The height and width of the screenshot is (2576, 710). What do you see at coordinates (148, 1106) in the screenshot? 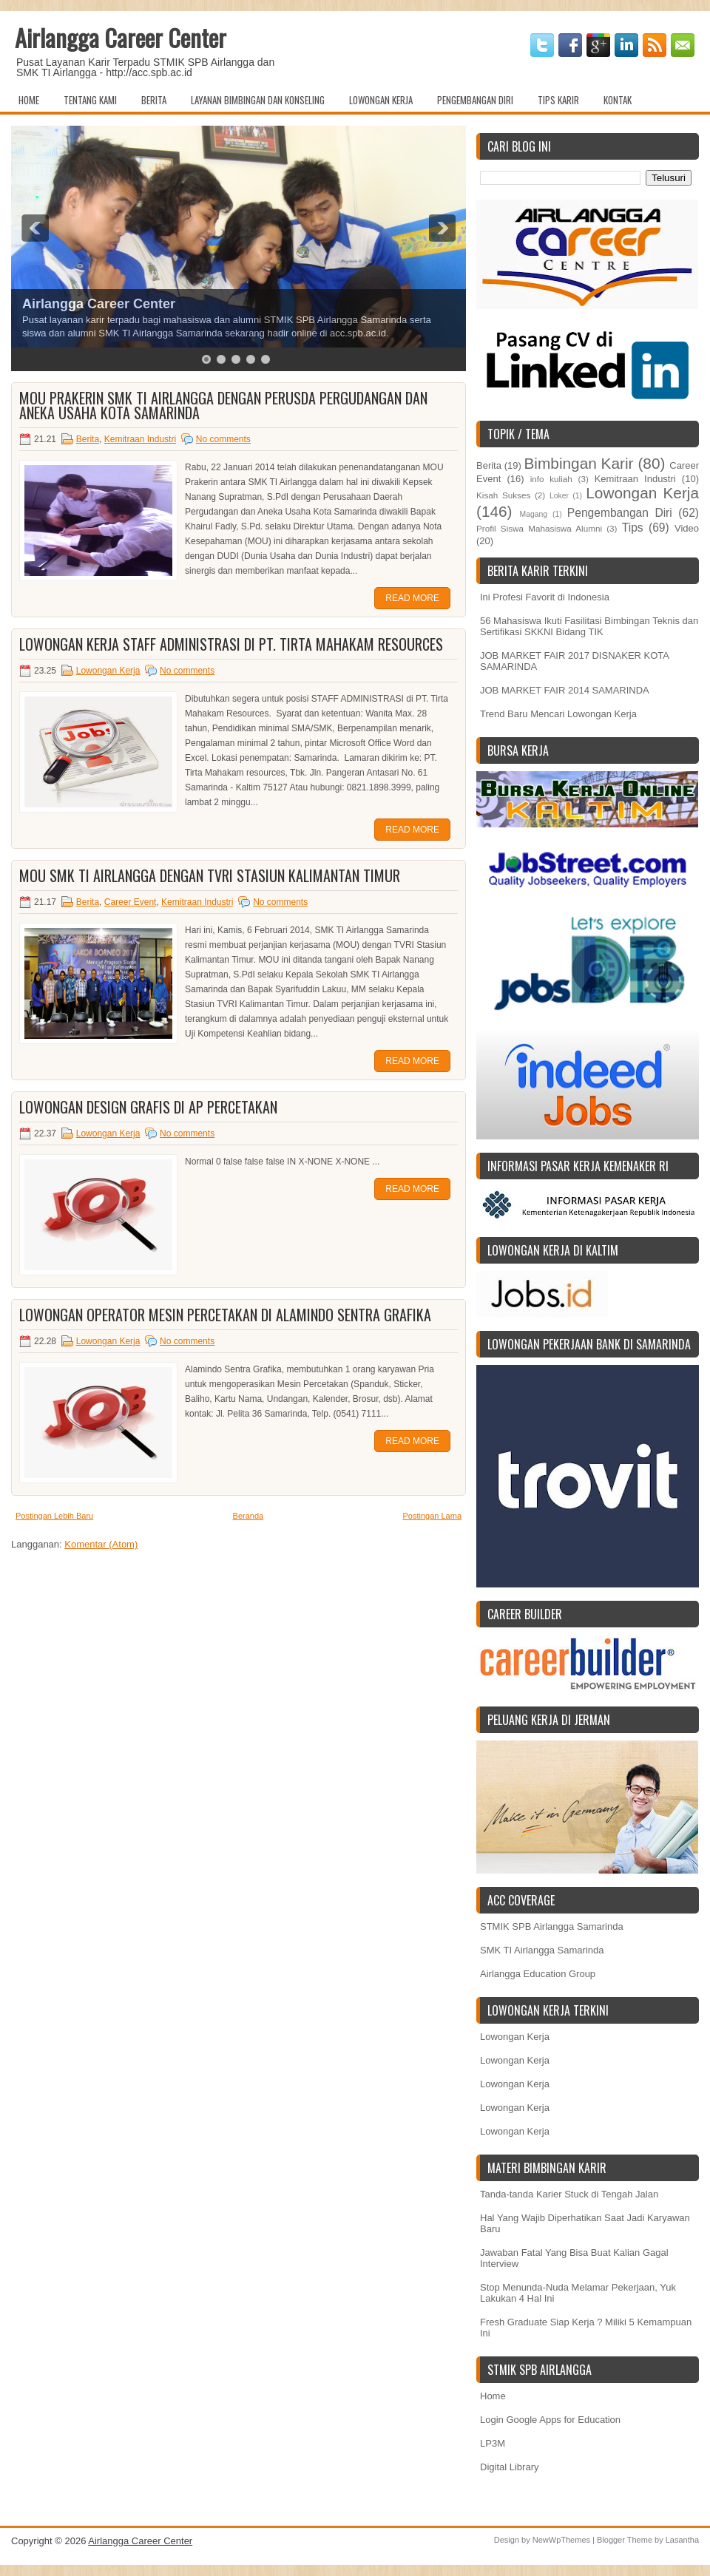
I see `Lowongan DESIGN GRAFIS di AP Percetakan` at bounding box center [148, 1106].